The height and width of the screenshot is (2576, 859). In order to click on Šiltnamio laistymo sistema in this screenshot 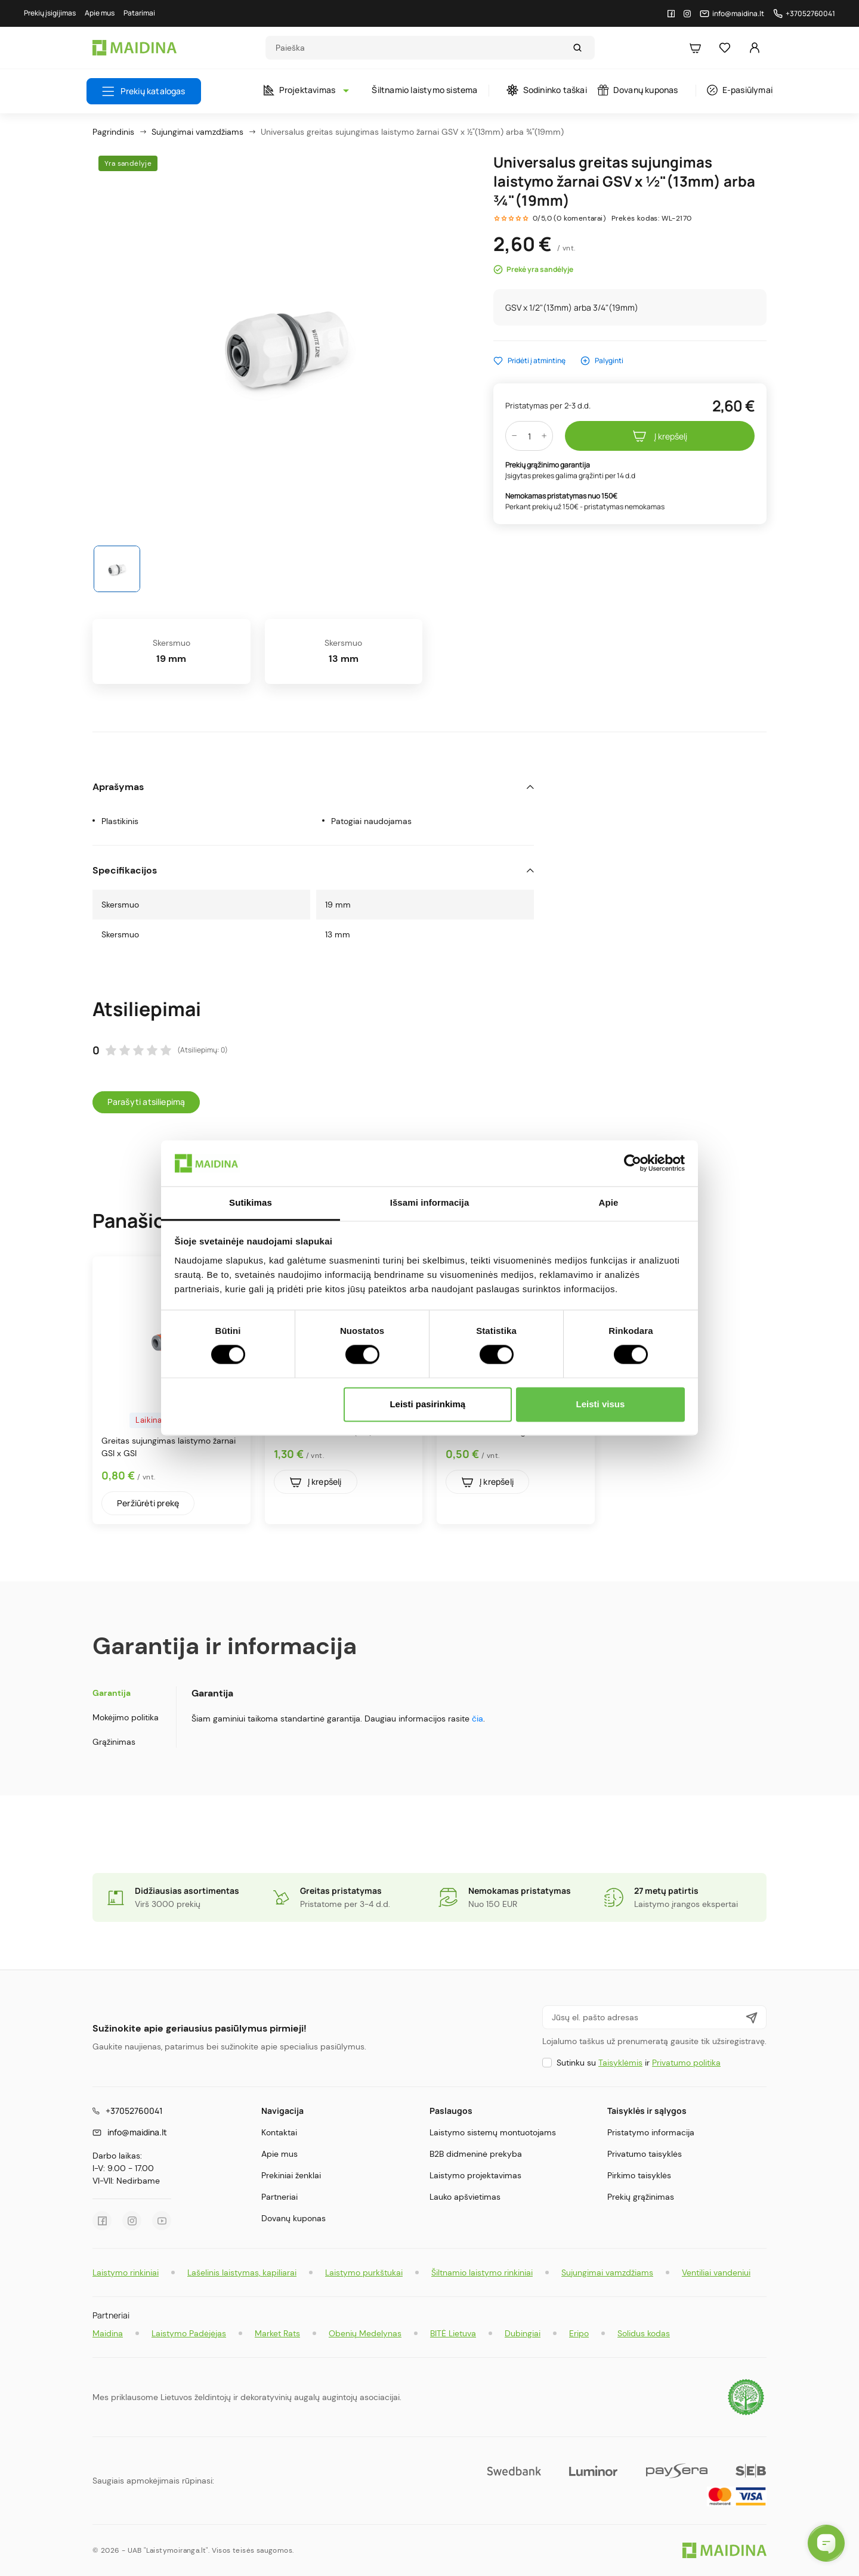, I will do `click(424, 89)`.